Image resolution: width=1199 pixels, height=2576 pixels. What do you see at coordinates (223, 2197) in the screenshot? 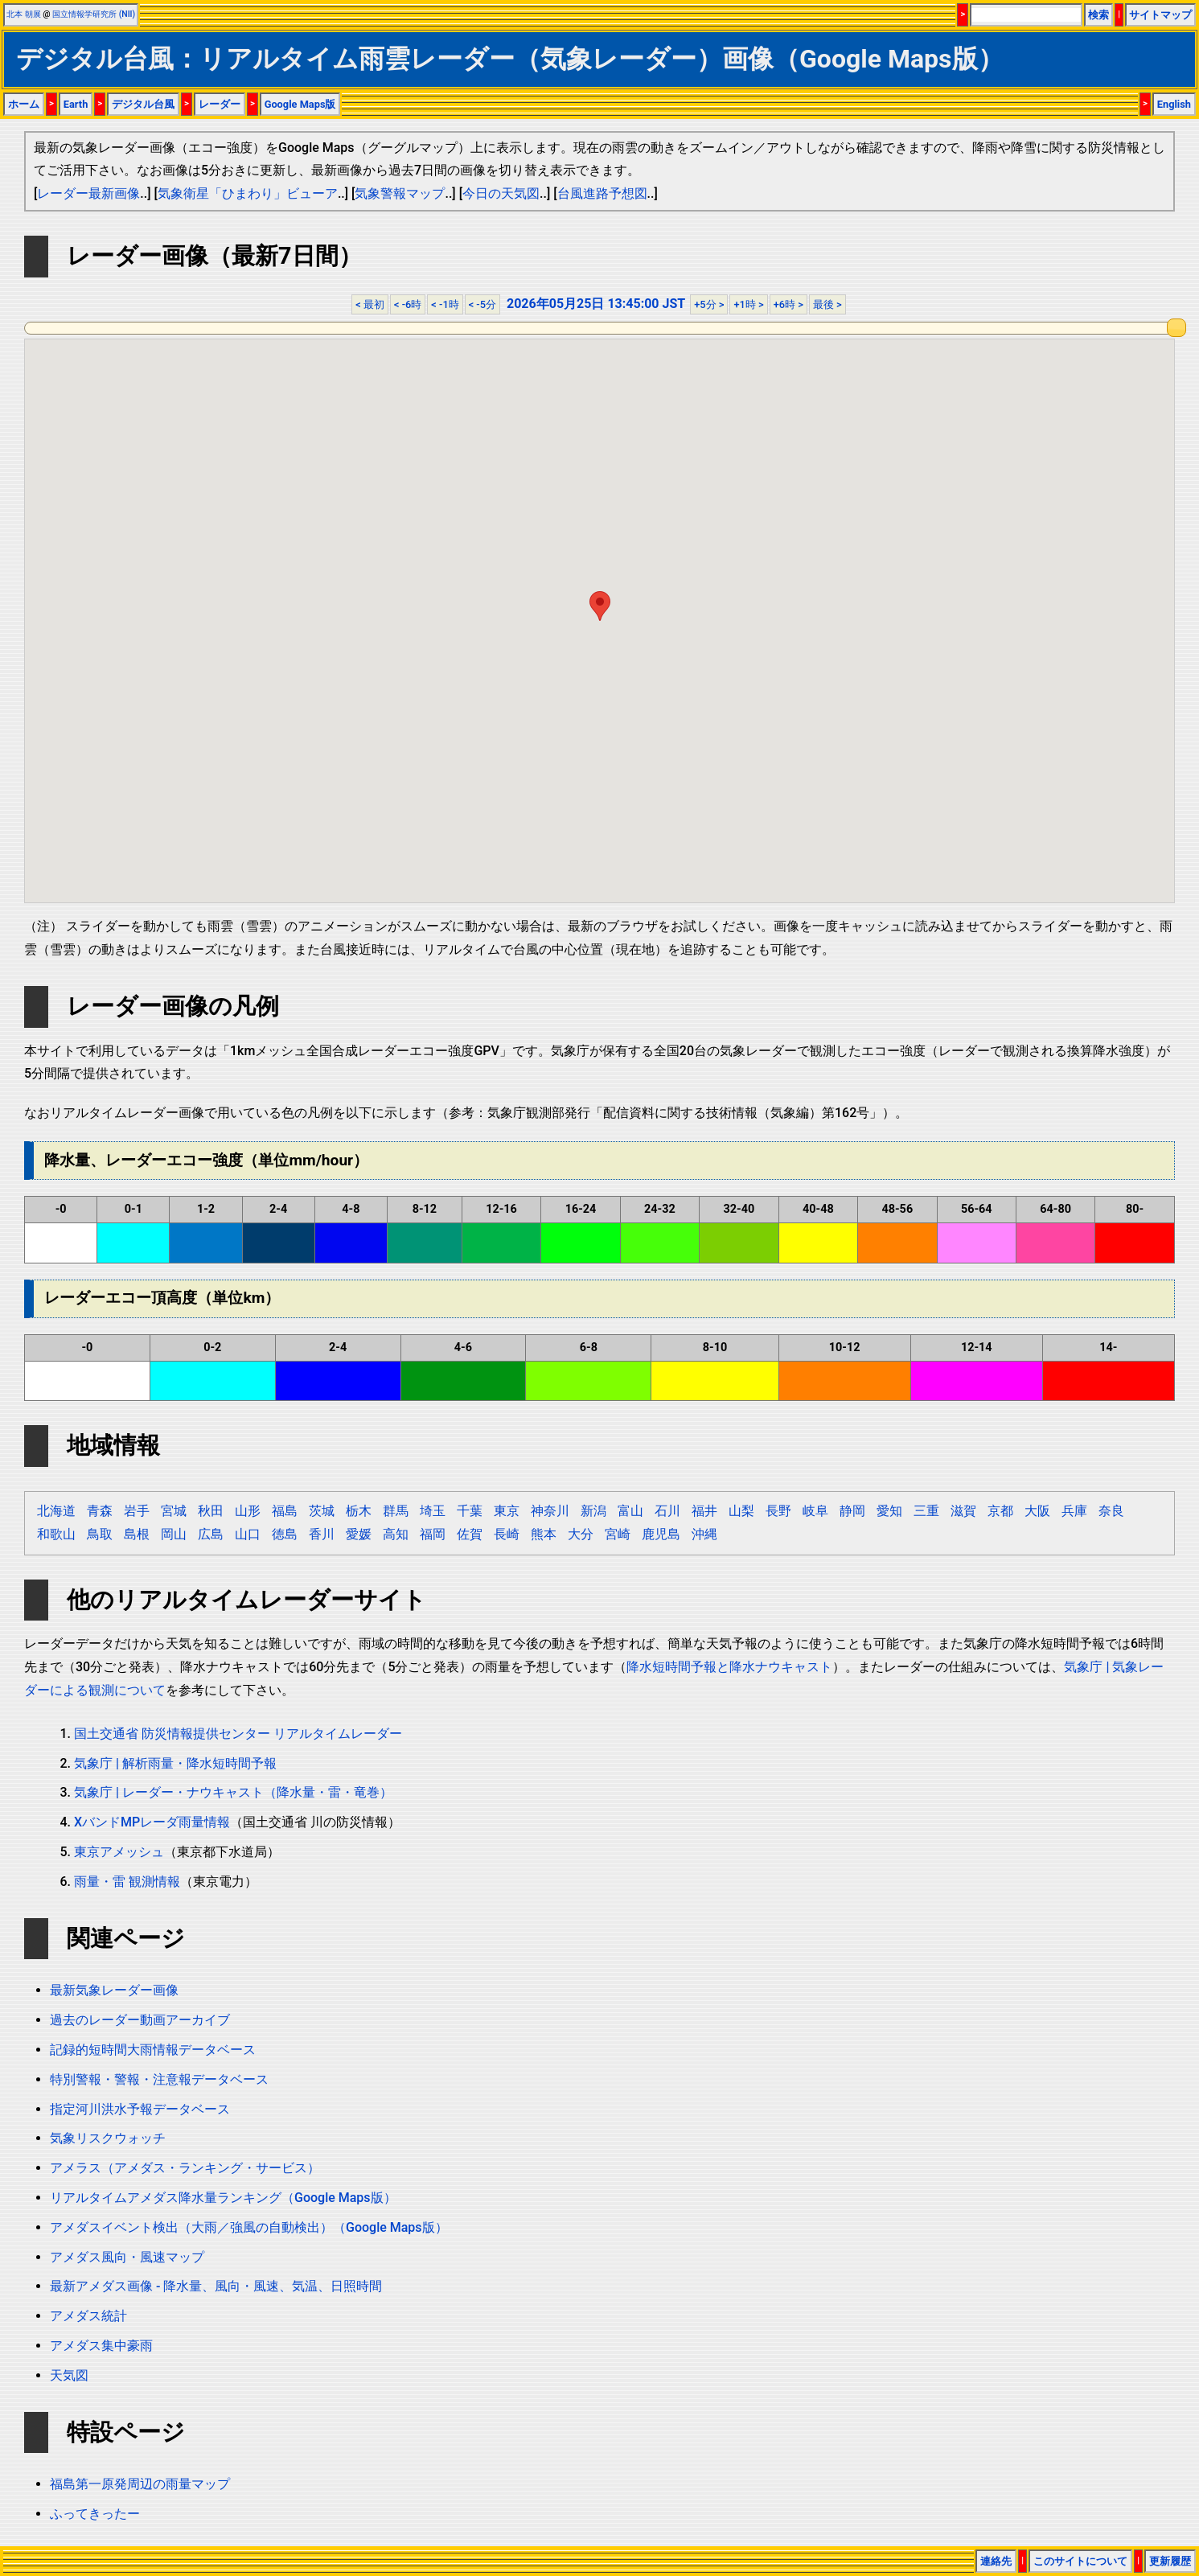
I see `リアルタイムアメダス降水量ランキング（Google Maps版）` at bounding box center [223, 2197].